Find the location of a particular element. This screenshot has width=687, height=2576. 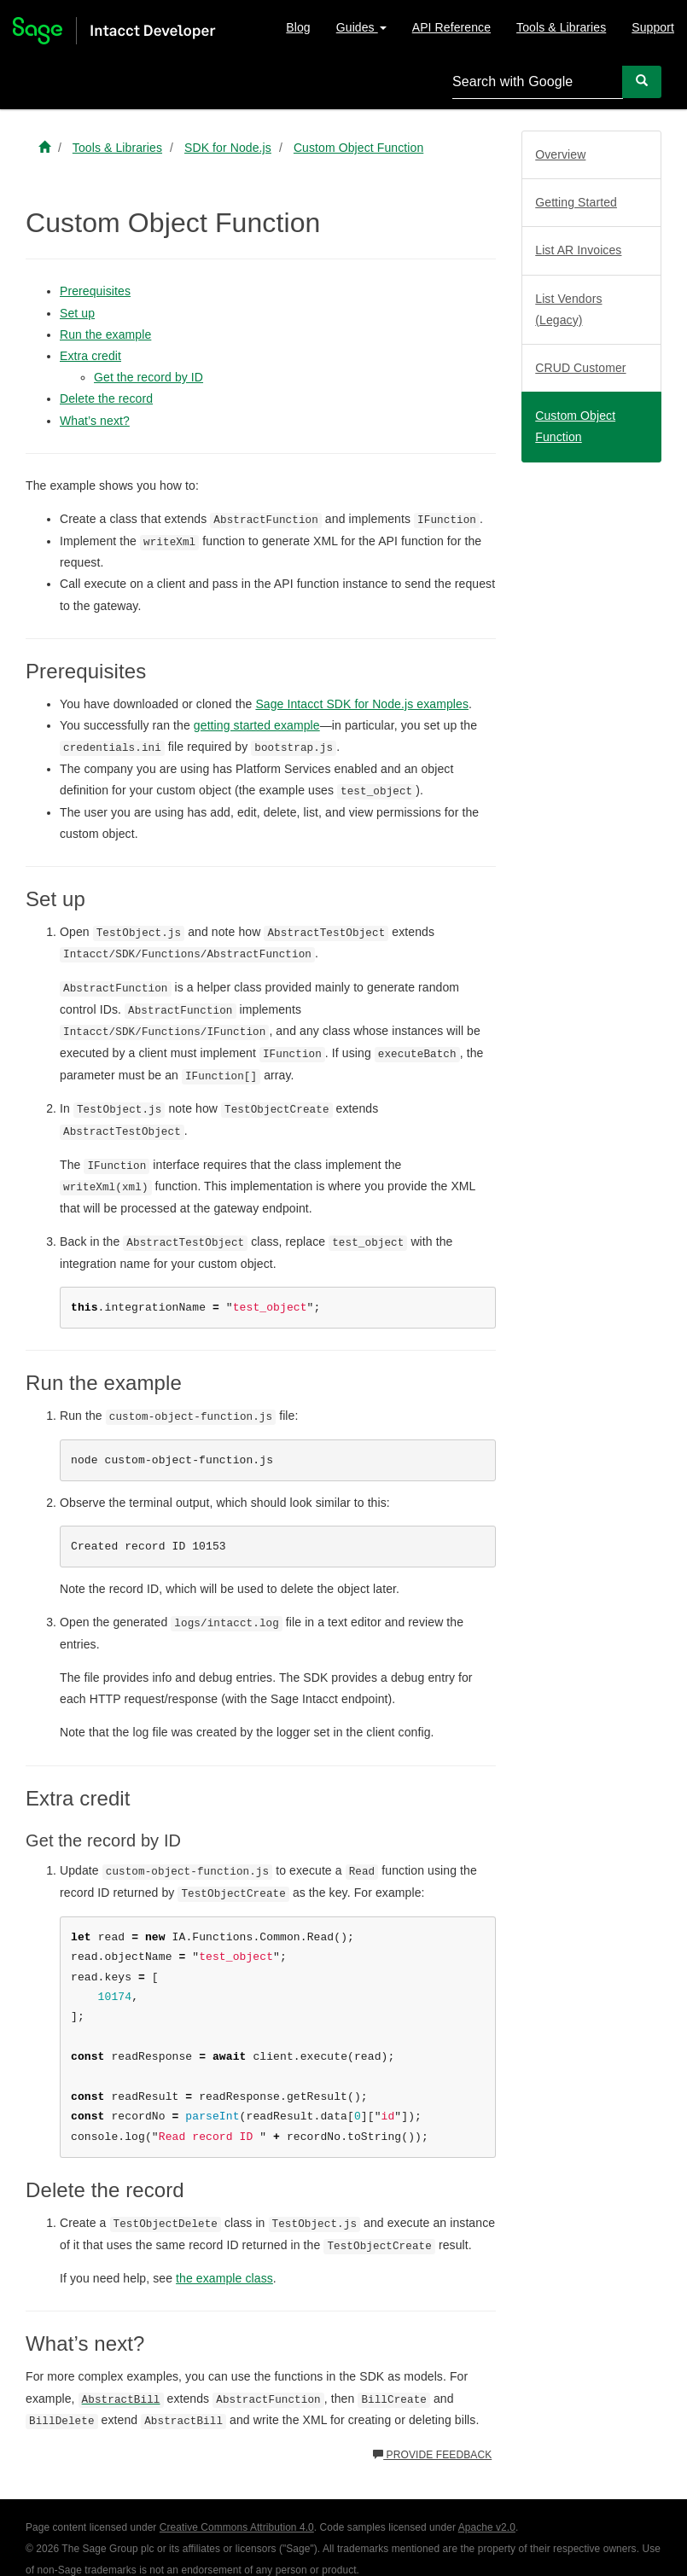

API Reference is located at coordinates (451, 27).